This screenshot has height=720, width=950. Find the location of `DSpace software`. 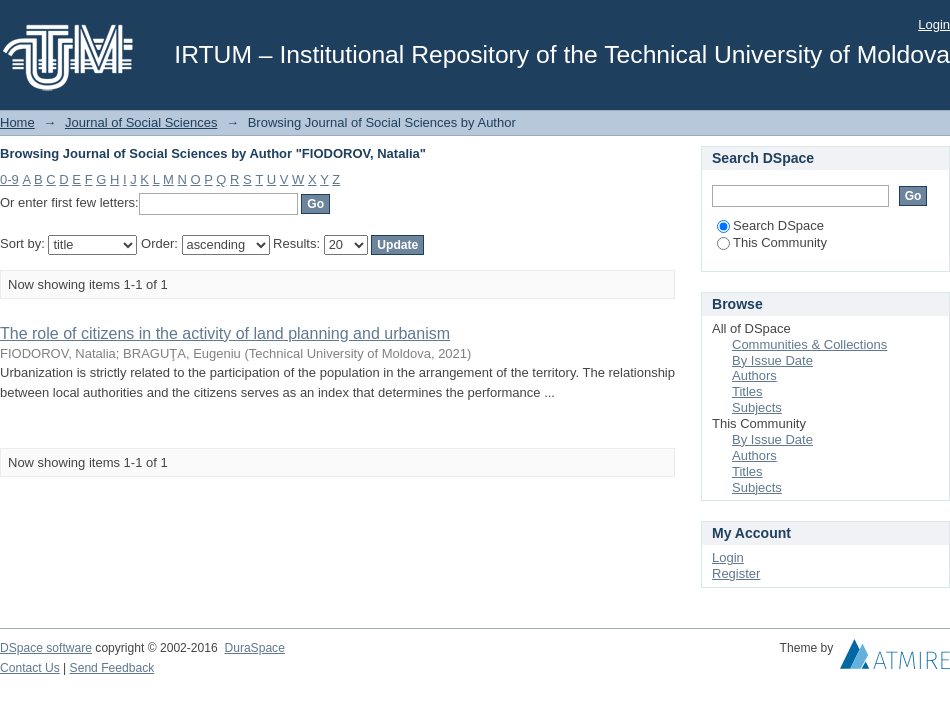

DSpace software is located at coordinates (46, 648).